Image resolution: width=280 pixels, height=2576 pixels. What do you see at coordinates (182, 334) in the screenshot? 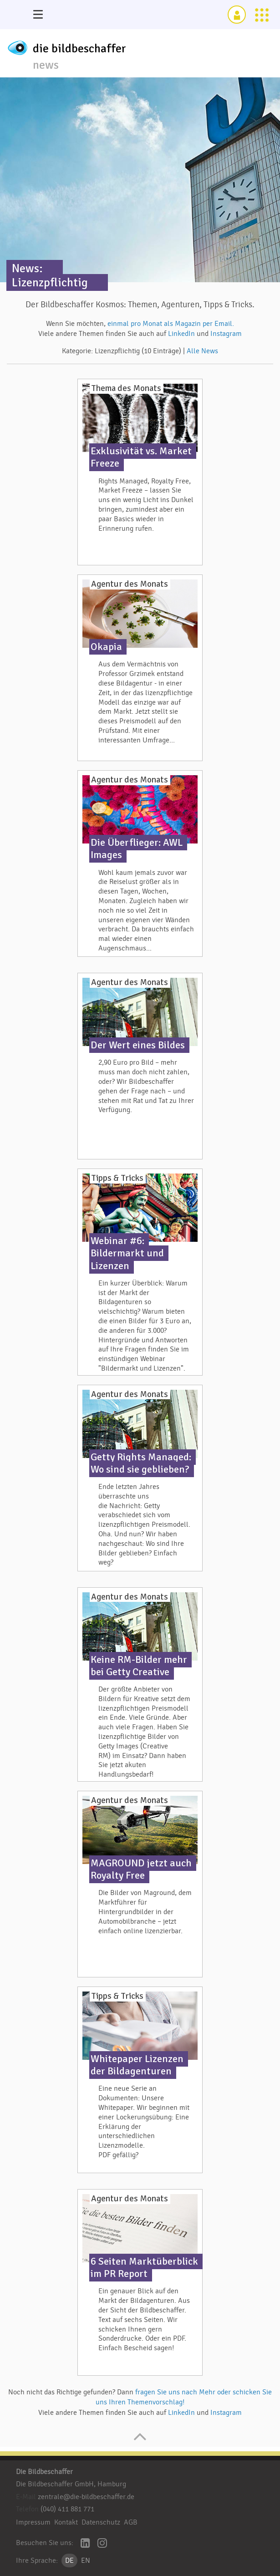
I see `LinkedIn` at bounding box center [182, 334].